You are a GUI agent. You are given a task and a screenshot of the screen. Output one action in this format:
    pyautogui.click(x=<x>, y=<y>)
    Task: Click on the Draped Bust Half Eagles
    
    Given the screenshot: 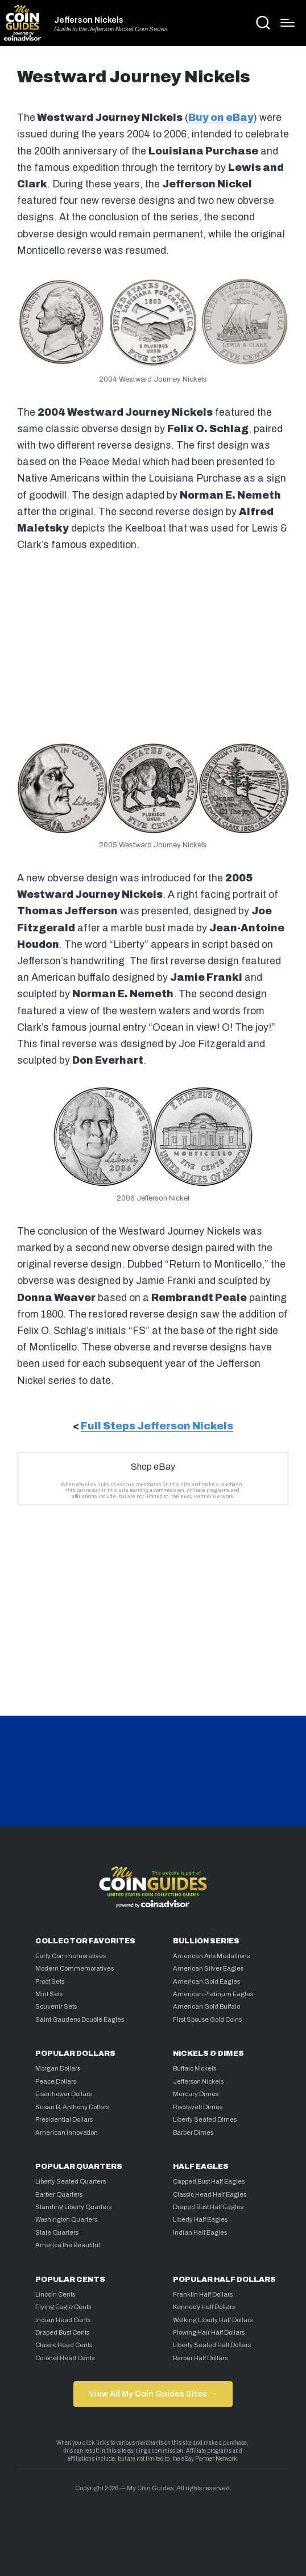 What is the action you would take?
    pyautogui.click(x=208, y=2206)
    